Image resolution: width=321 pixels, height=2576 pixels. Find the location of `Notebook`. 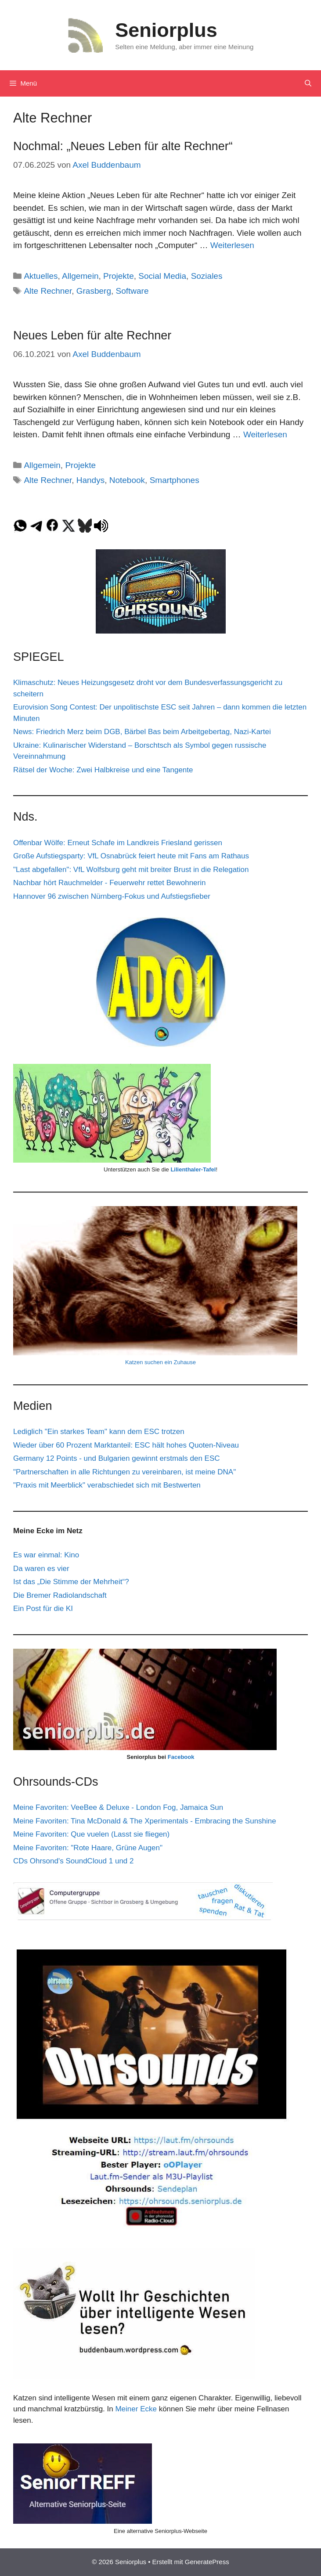

Notebook is located at coordinates (127, 480).